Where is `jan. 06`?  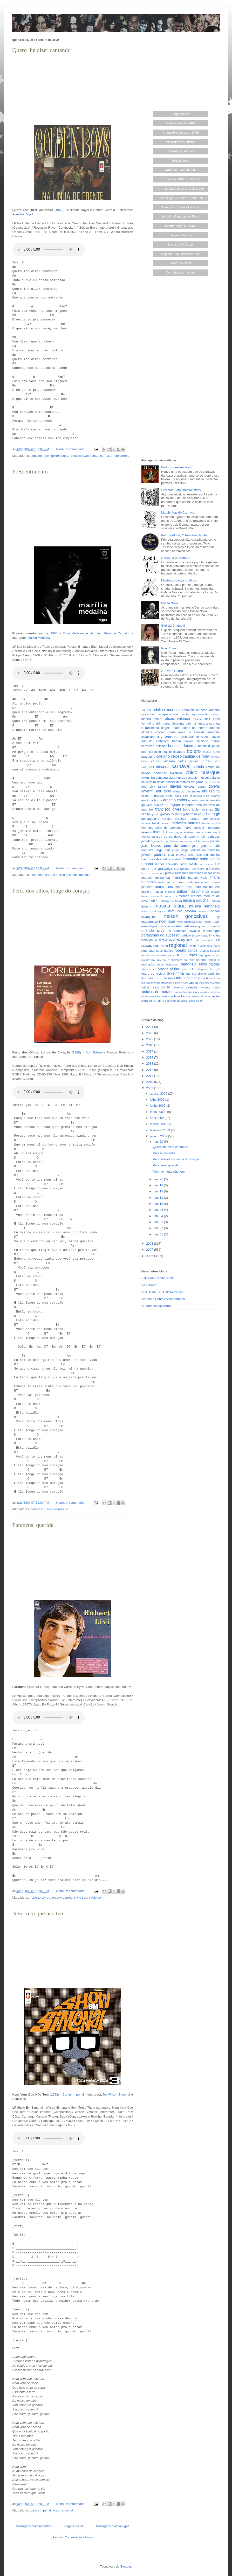 jan. 06 is located at coordinates (159, 1210).